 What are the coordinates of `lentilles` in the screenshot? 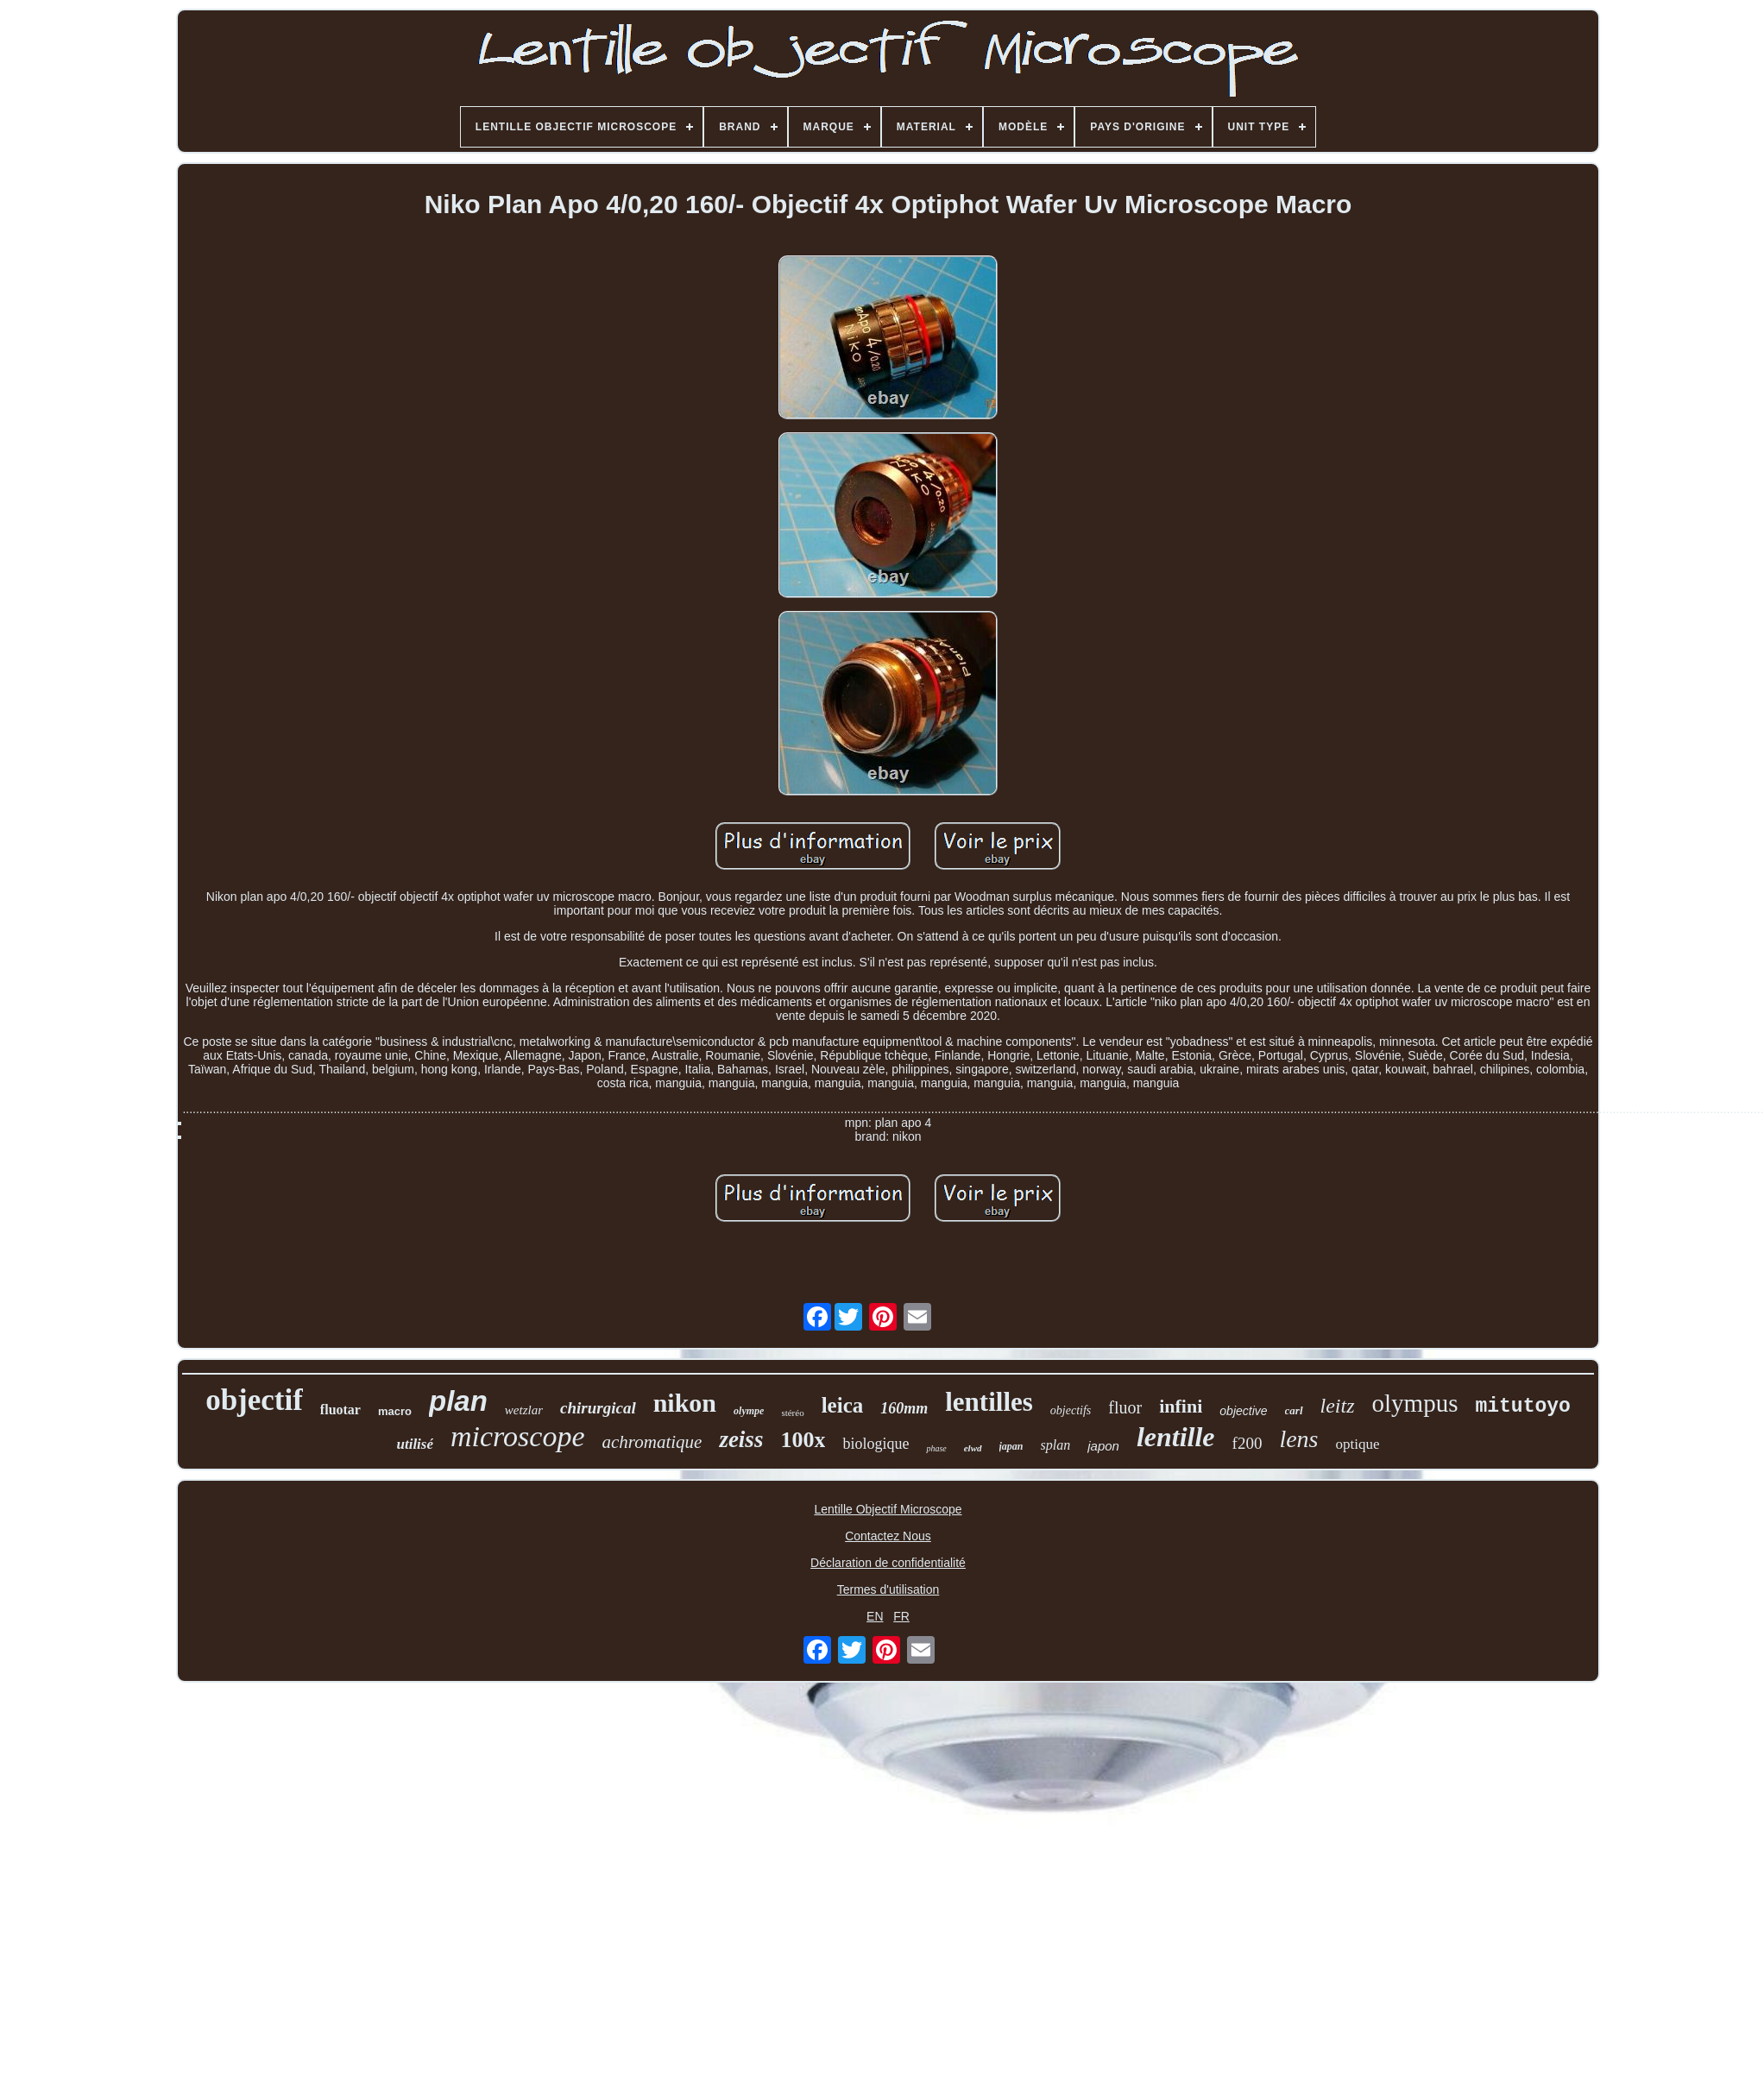 It's located at (989, 1402).